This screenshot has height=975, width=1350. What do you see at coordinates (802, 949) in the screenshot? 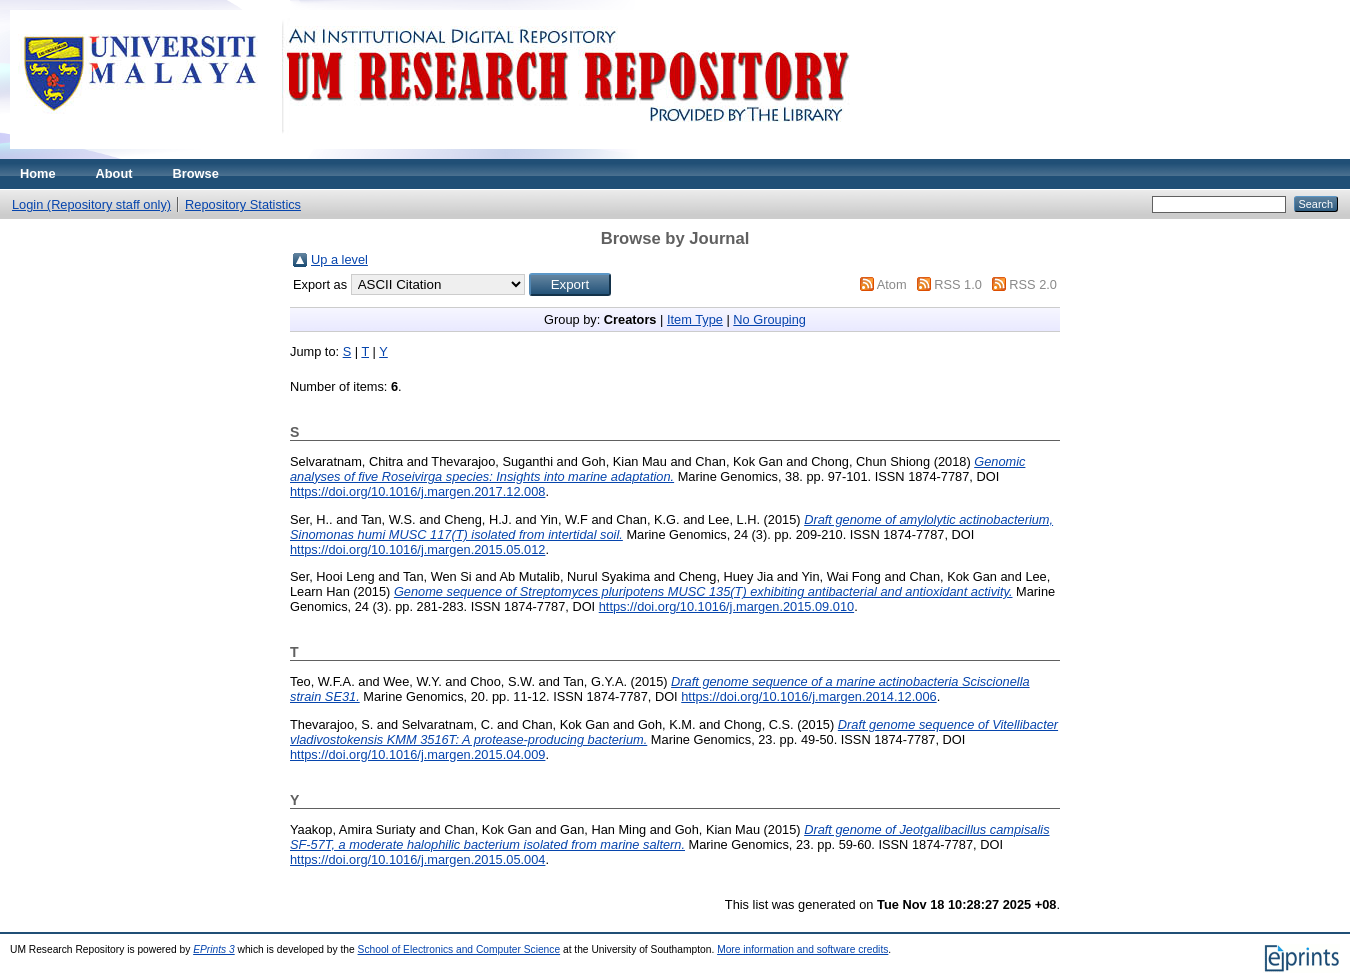
I see `More information and software credits` at bounding box center [802, 949].